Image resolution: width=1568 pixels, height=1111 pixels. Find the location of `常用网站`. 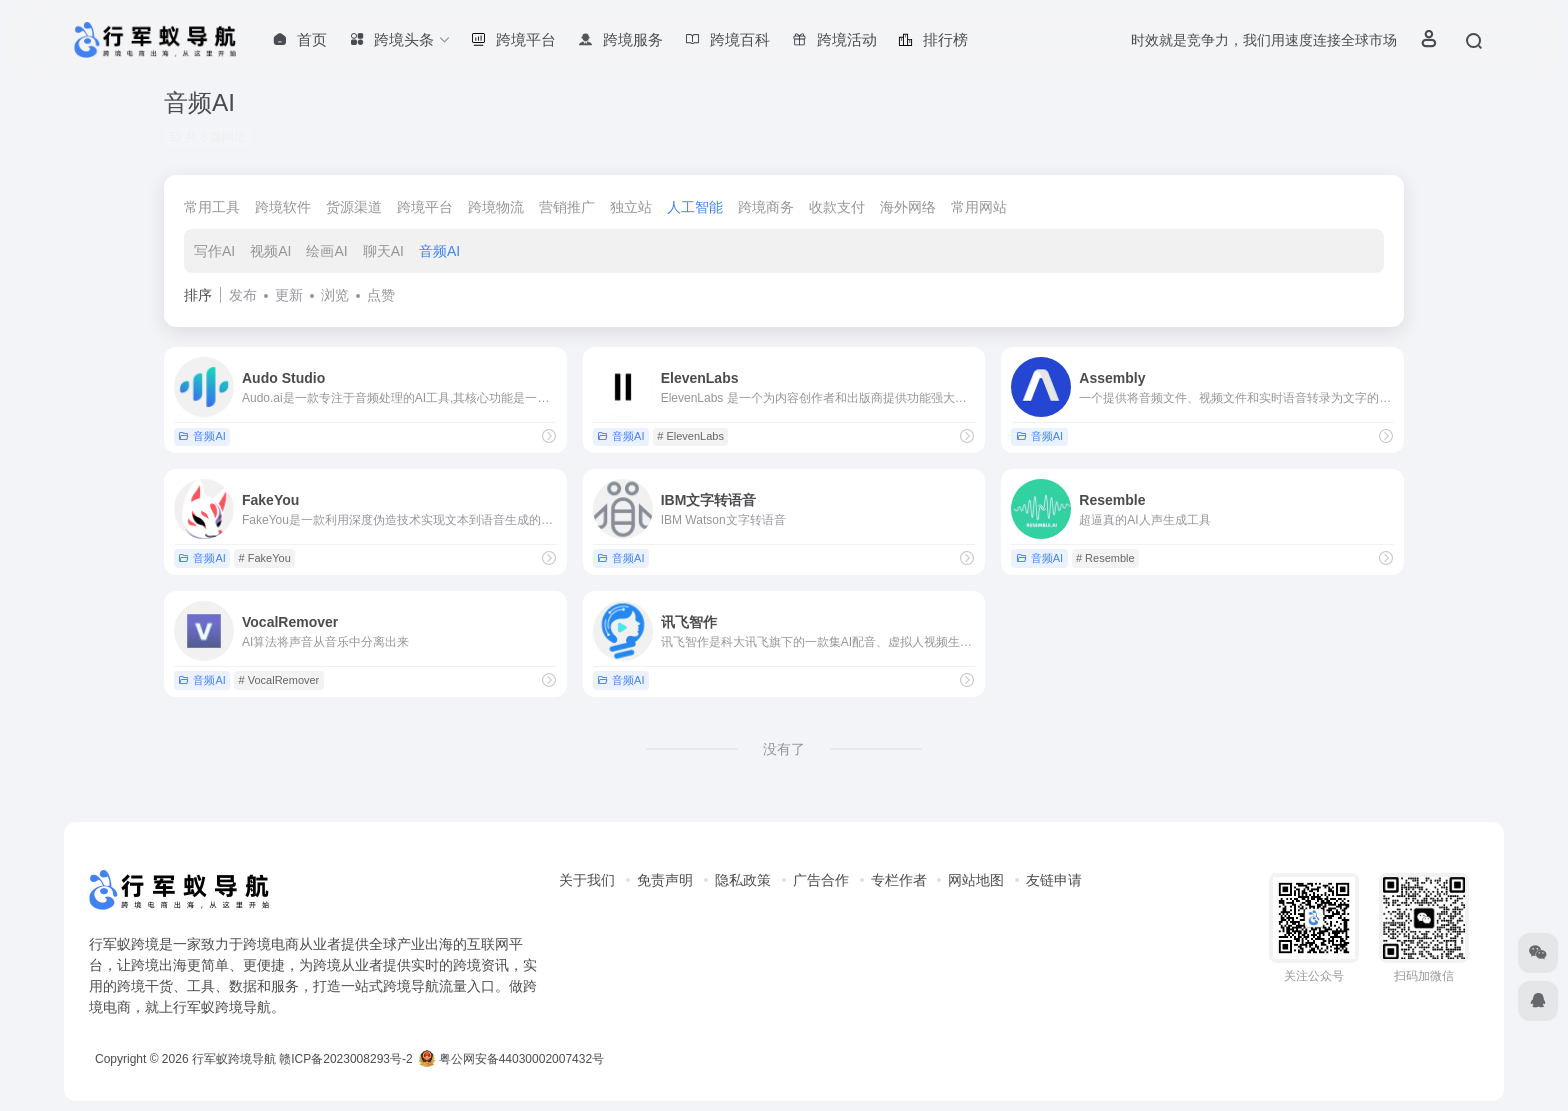

常用网站 is located at coordinates (979, 207).